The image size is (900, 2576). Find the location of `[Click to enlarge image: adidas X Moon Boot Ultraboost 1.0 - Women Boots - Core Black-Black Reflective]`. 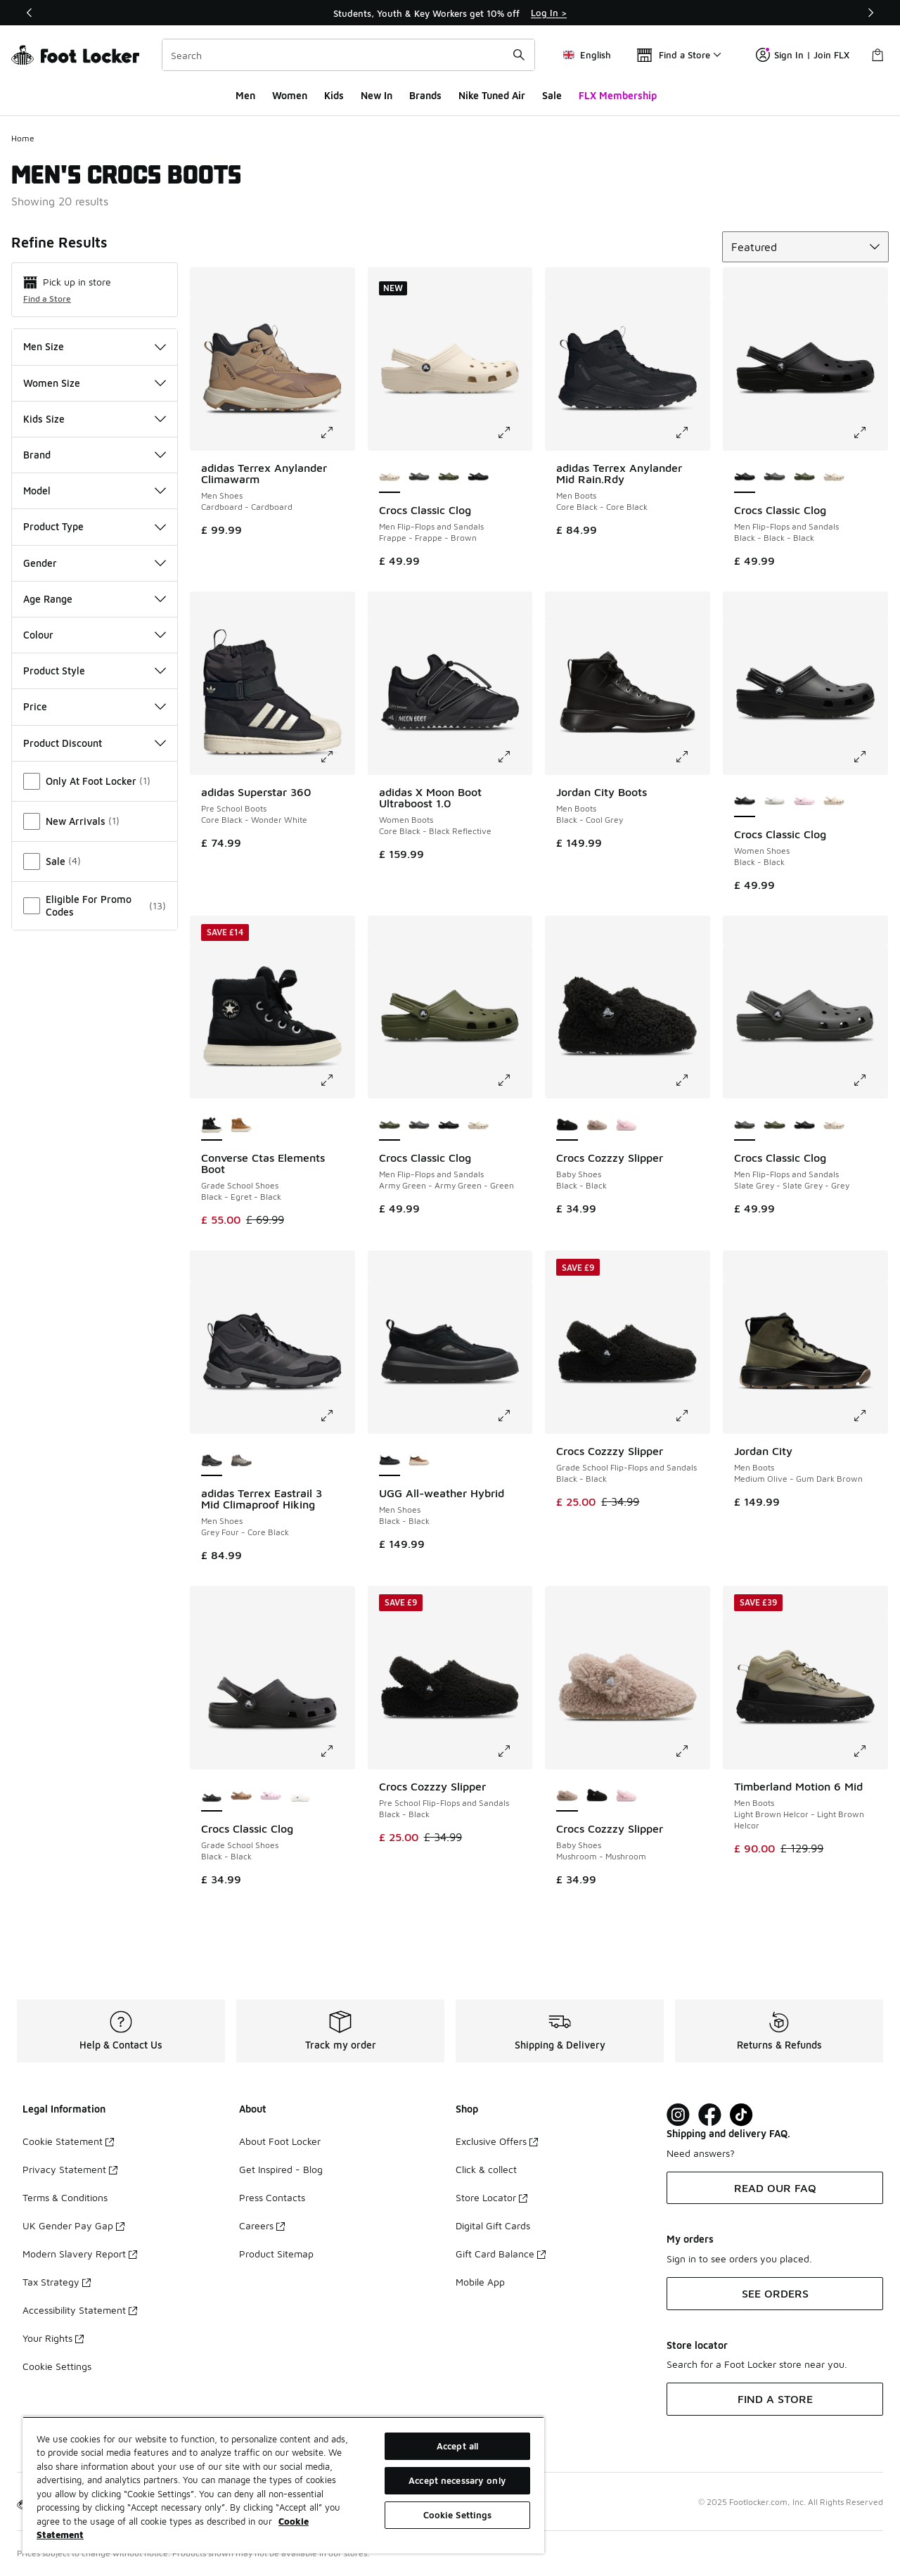

[Click to enlarge image: adidas X Moon Boot Ultraboost 1.0 - Women Boots - Core Black-Black Reflective] is located at coordinates (514, 756).